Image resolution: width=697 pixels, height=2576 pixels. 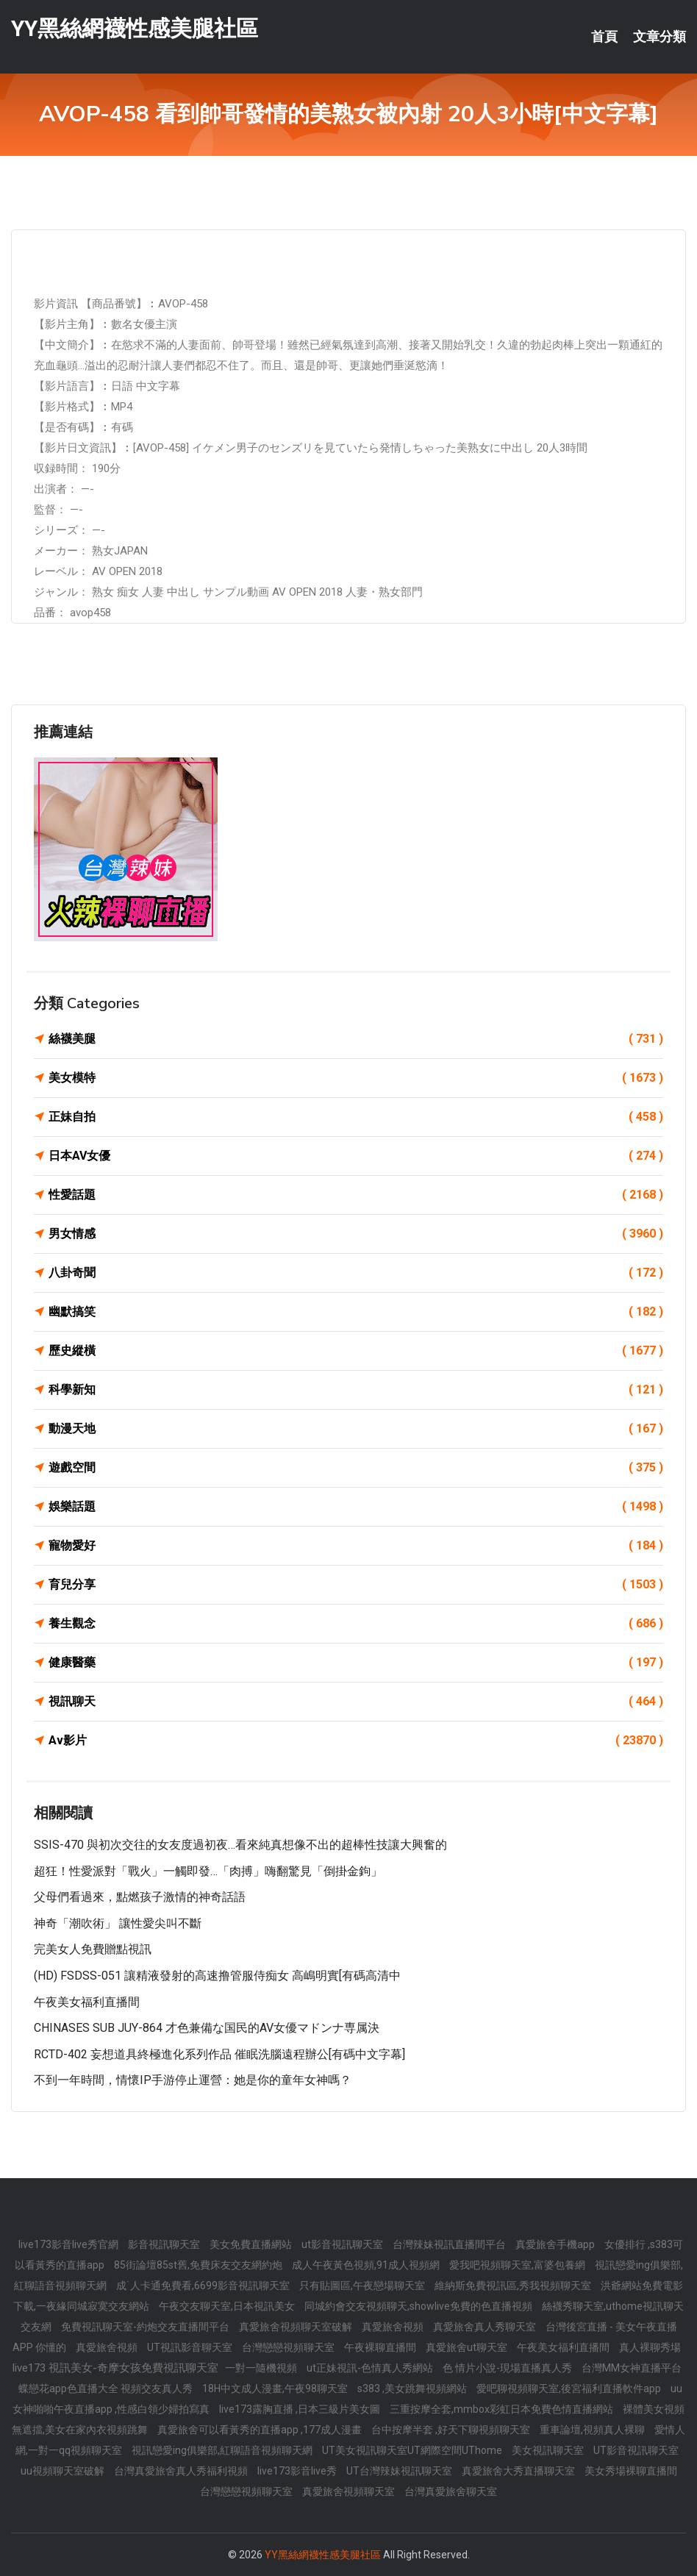 What do you see at coordinates (636, 2450) in the screenshot?
I see `UT影音視訊聊天室` at bounding box center [636, 2450].